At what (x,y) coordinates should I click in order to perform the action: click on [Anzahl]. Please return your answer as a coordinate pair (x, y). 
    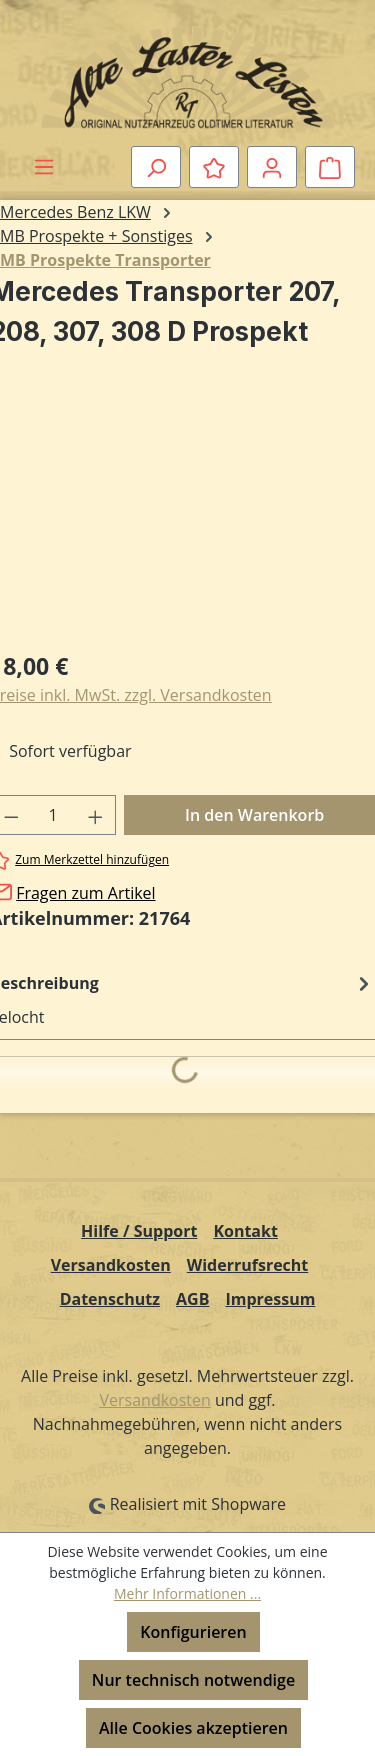
    Looking at the image, I should click on (53, 815).